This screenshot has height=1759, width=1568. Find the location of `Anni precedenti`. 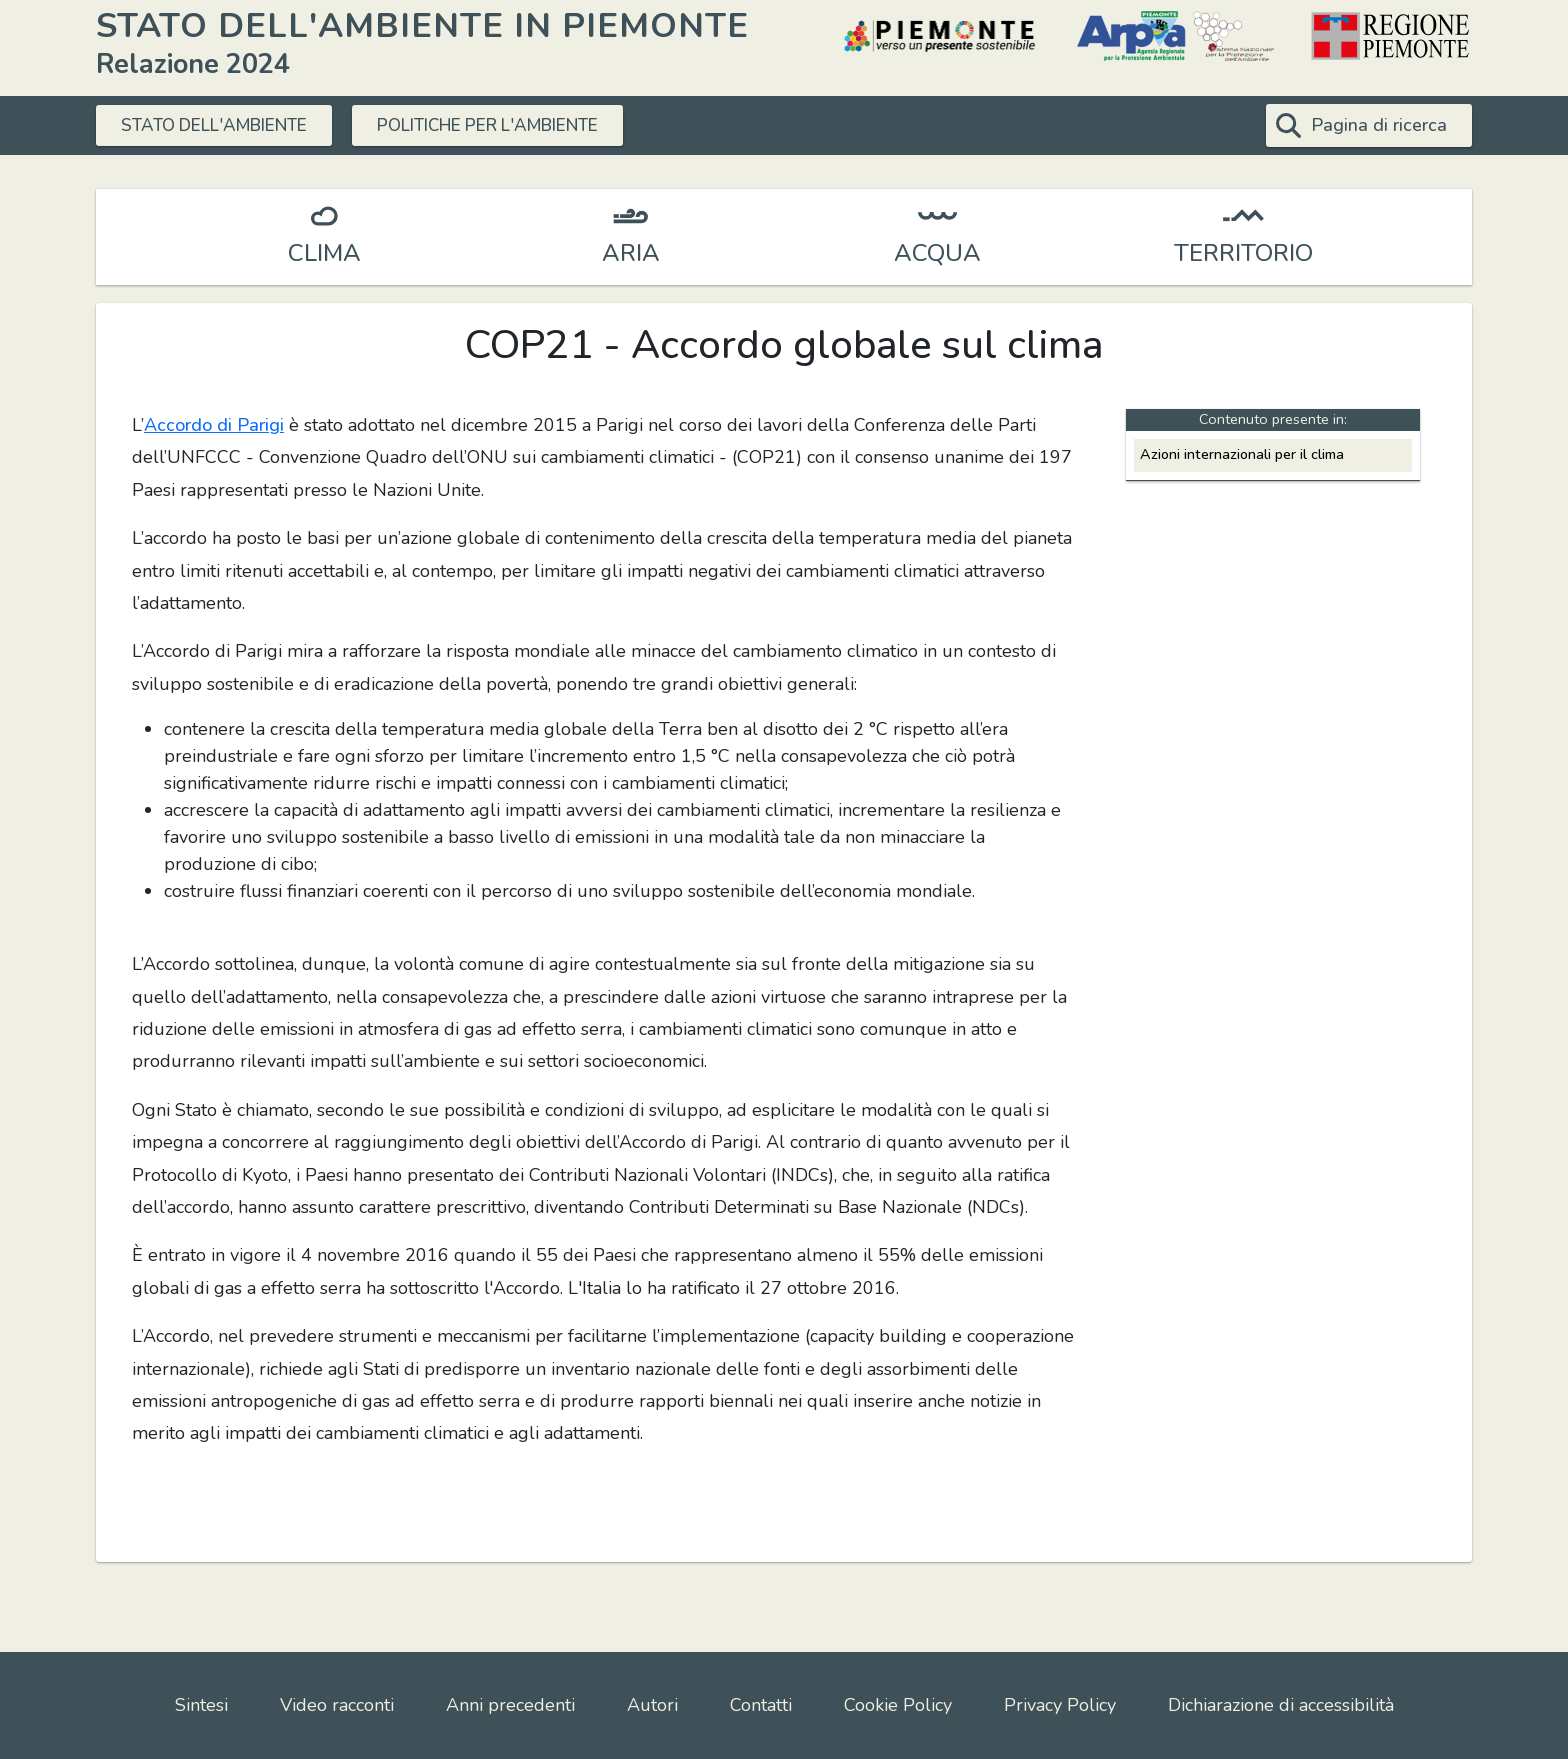

Anni precedenti is located at coordinates (510, 1705).